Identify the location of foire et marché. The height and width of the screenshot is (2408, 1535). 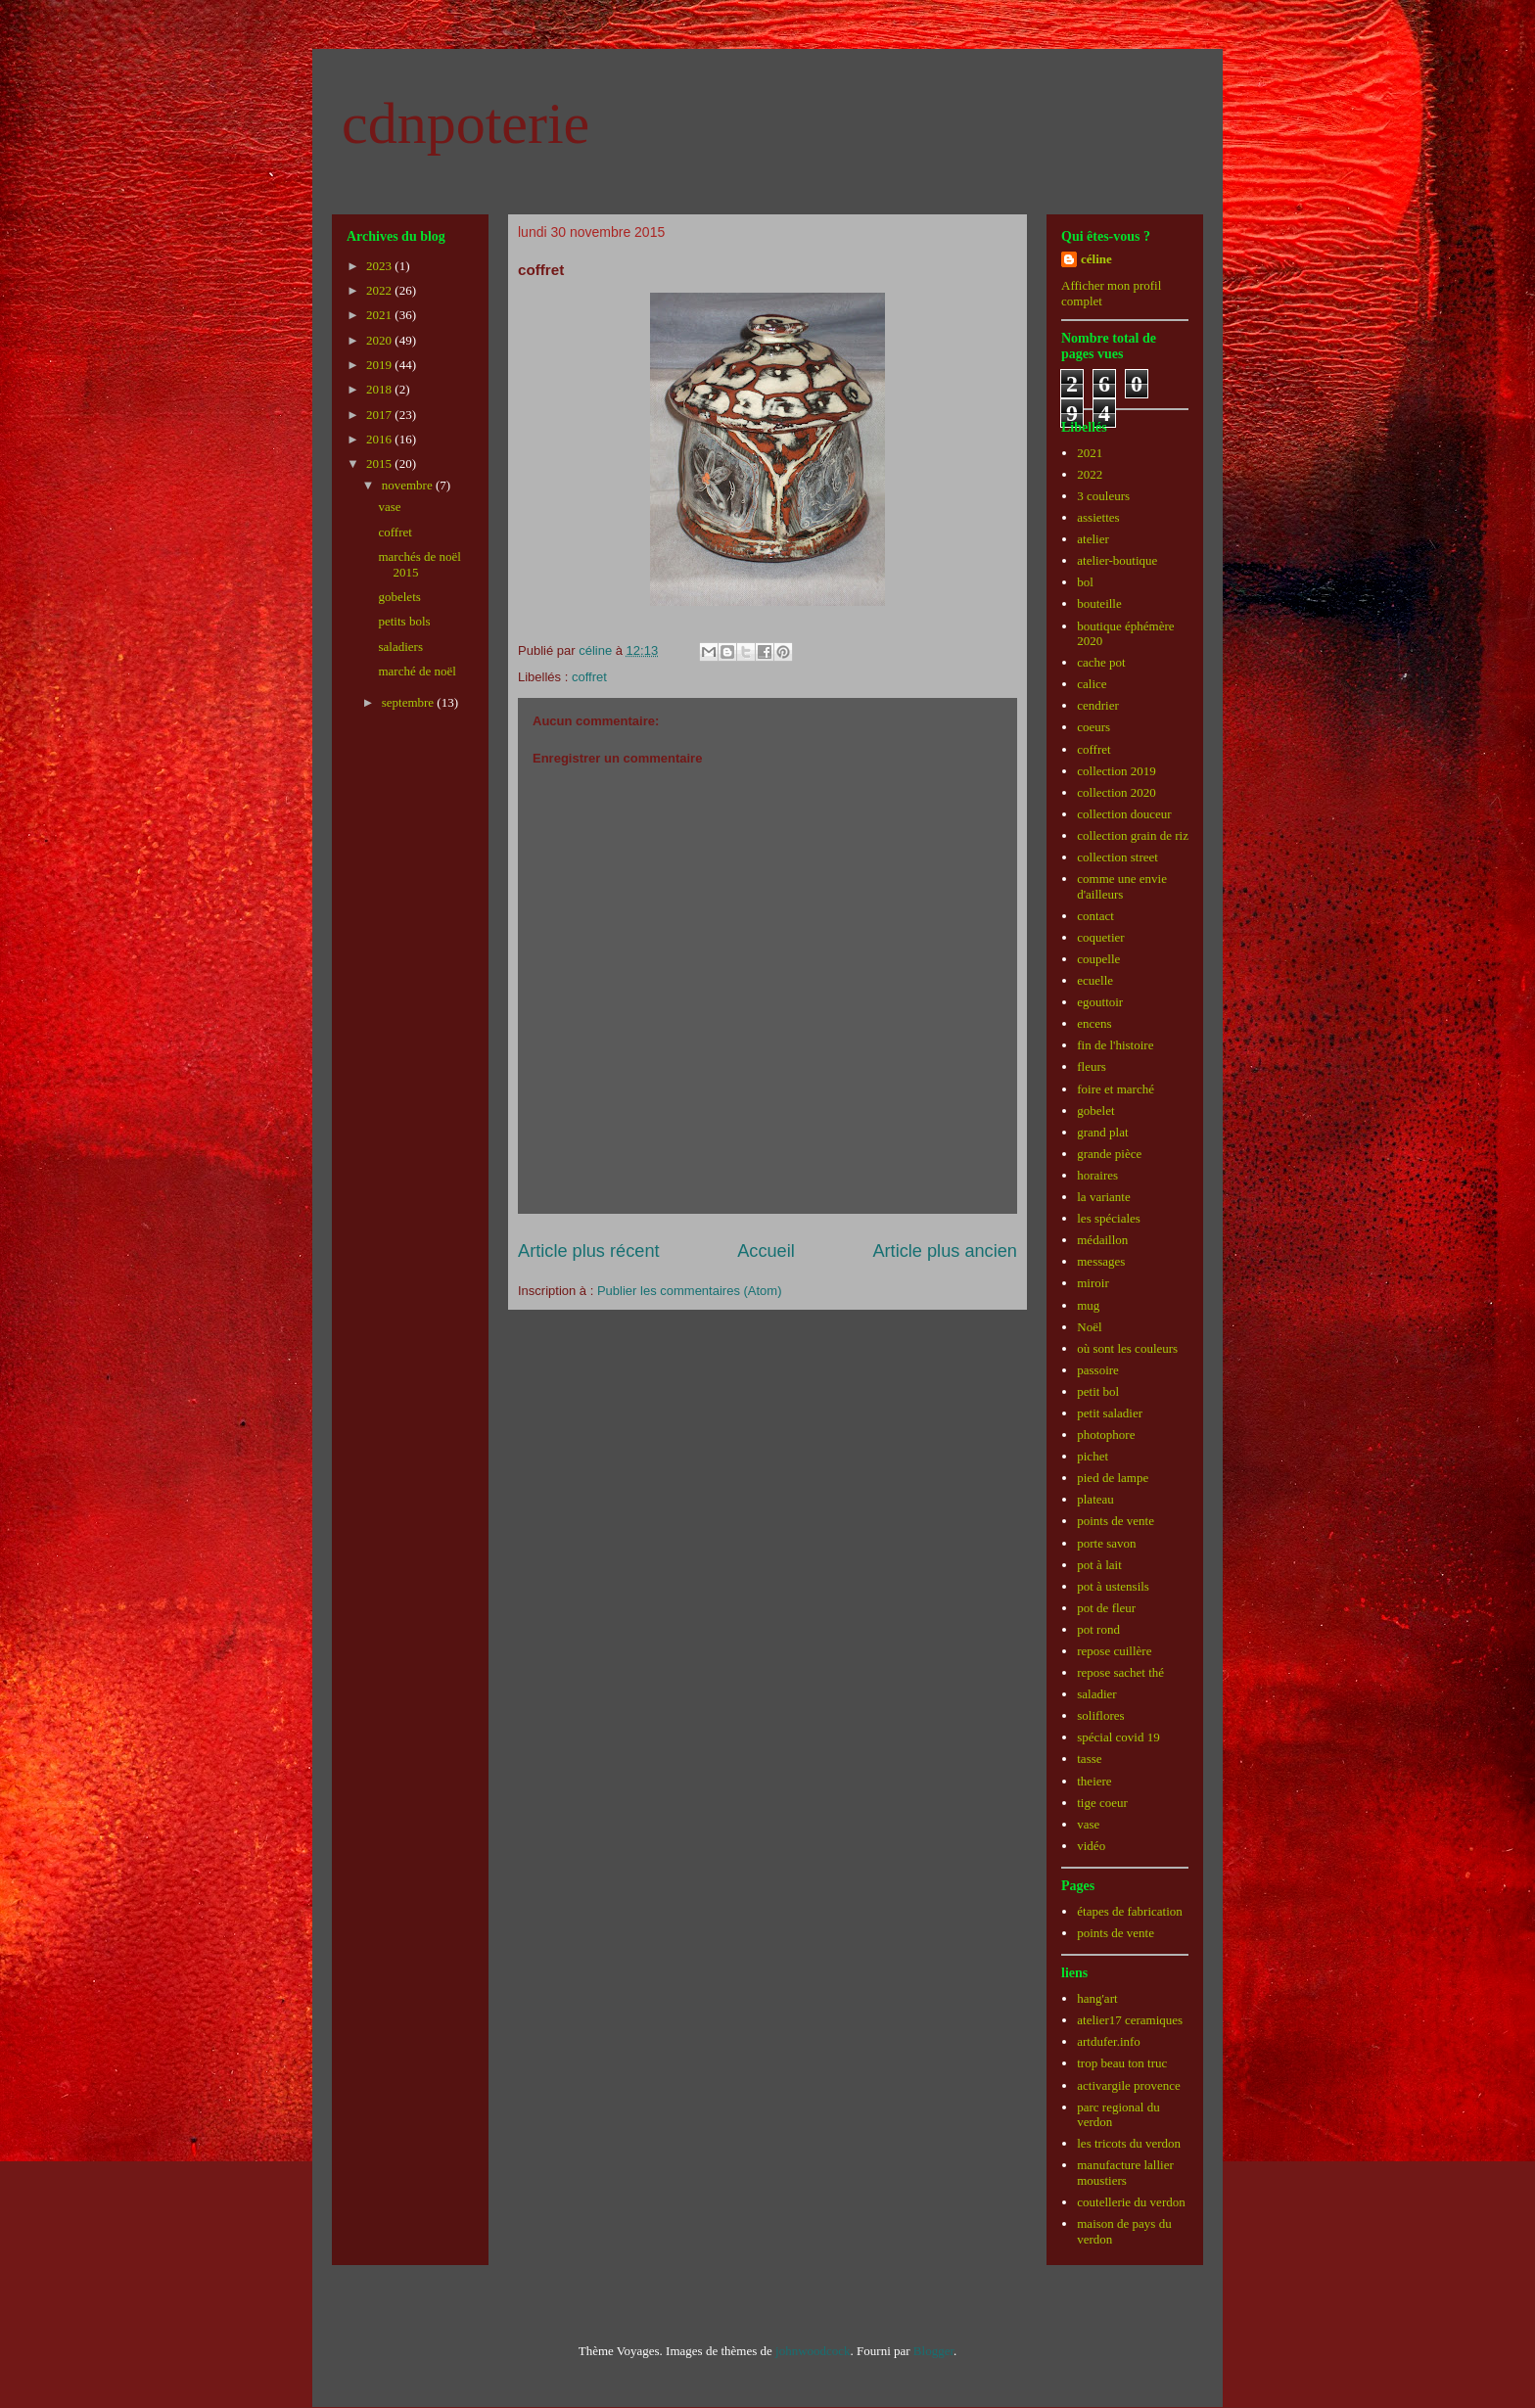
(1115, 1089).